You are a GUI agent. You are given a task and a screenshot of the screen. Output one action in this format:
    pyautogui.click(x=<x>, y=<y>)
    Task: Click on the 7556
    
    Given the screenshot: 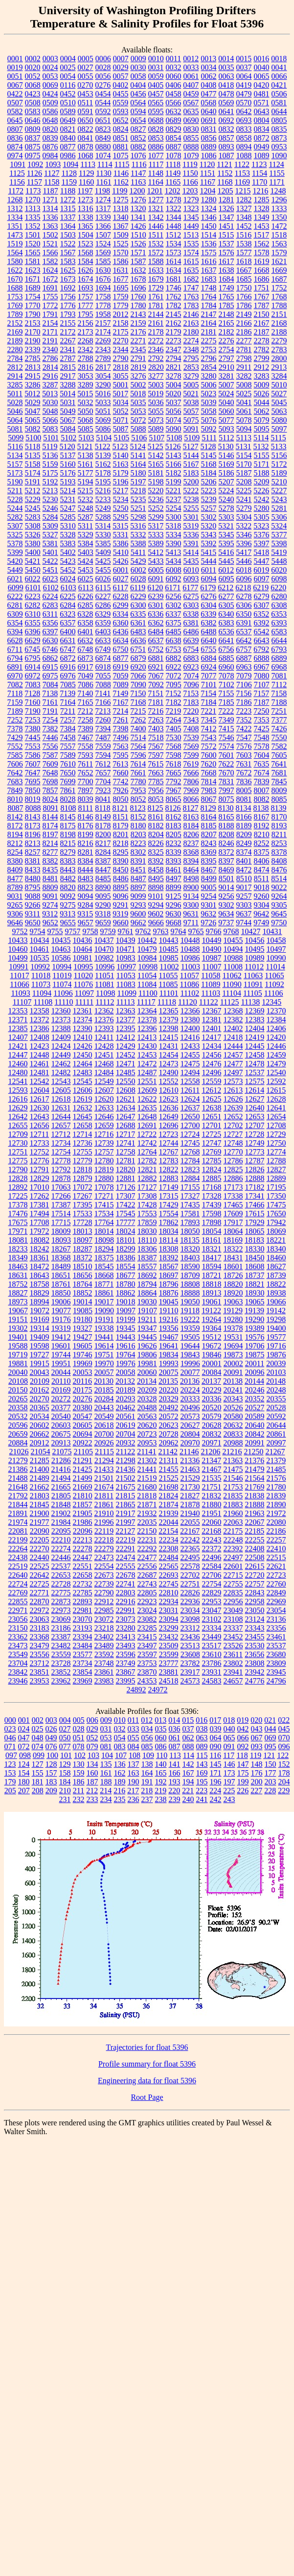 What is the action you would take?
    pyautogui.click(x=50, y=746)
    